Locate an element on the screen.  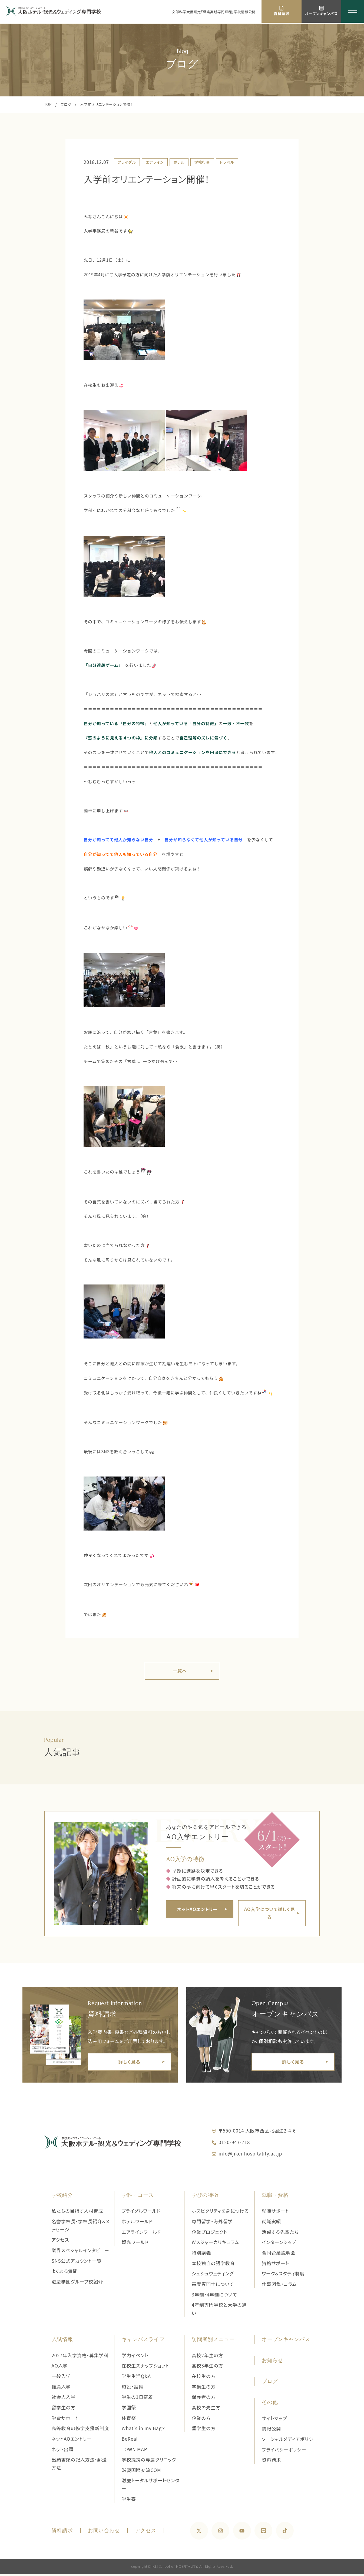
ホテル is located at coordinates (179, 162).